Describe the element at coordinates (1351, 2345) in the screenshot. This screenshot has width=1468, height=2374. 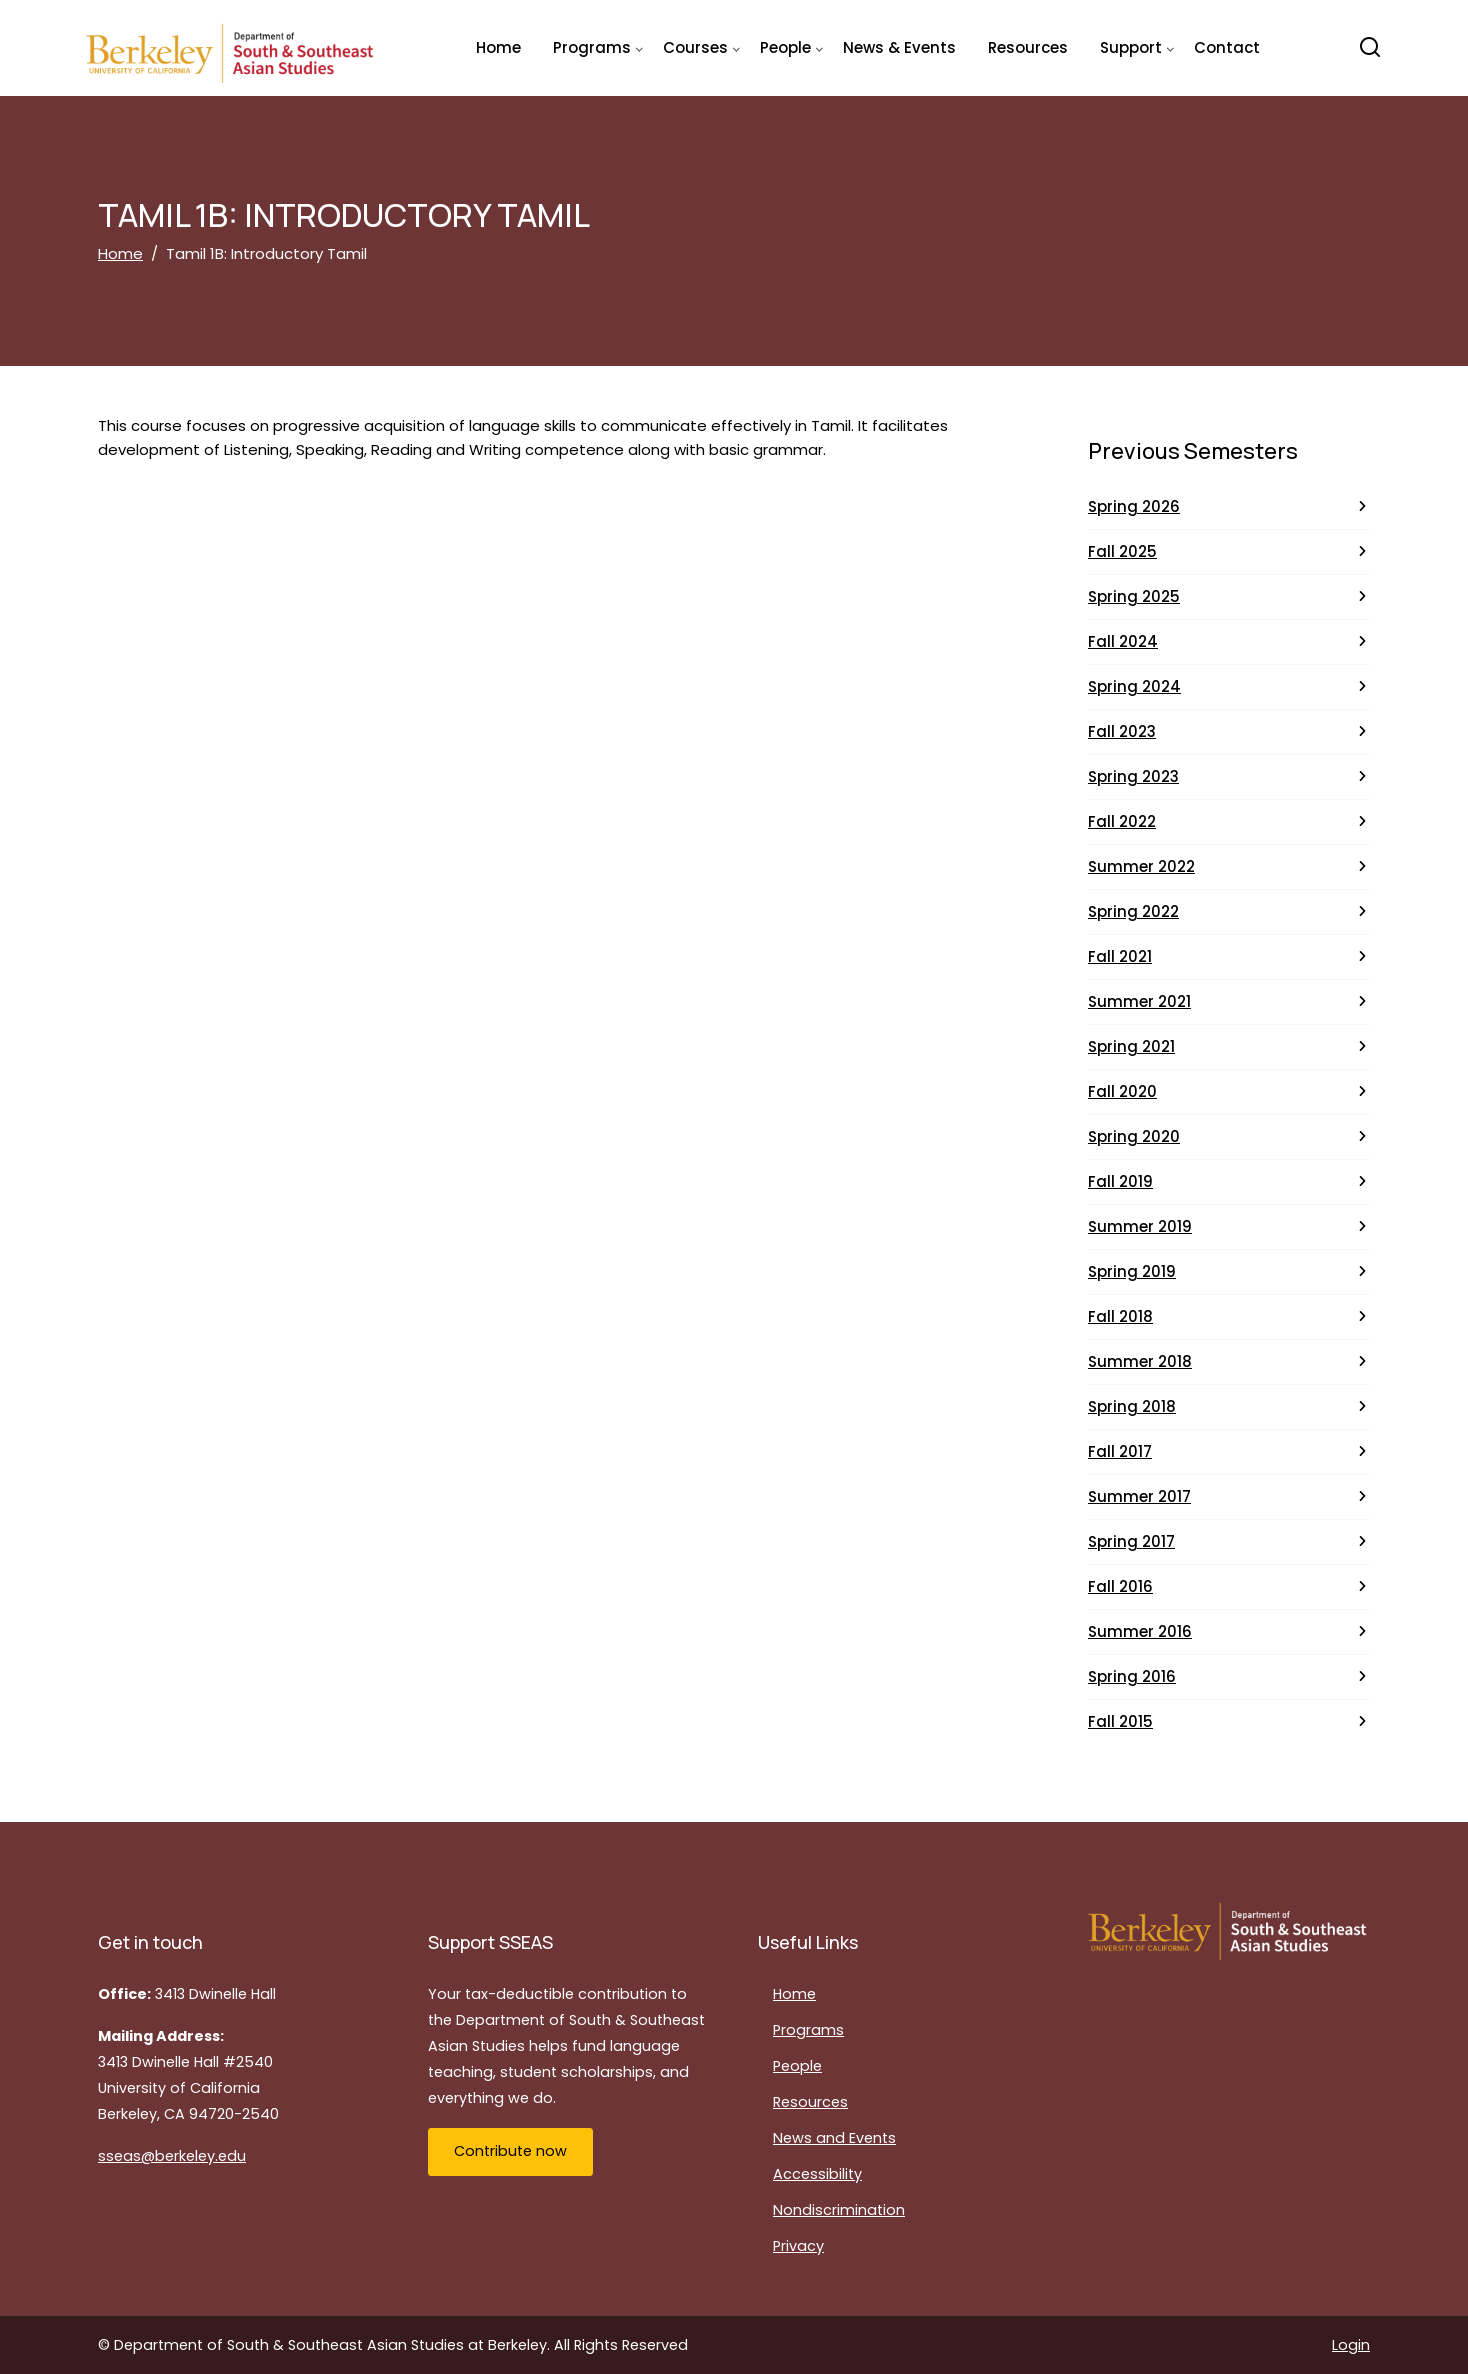
I see `Login` at that location.